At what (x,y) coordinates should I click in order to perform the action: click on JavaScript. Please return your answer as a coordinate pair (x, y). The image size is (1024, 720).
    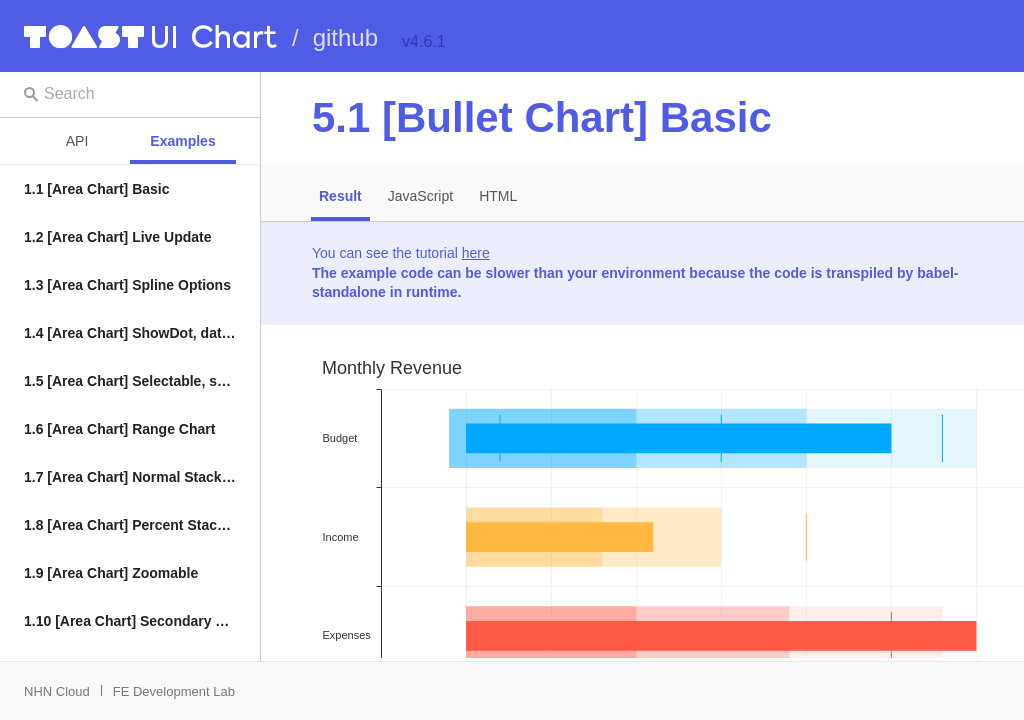
    Looking at the image, I should click on (420, 196).